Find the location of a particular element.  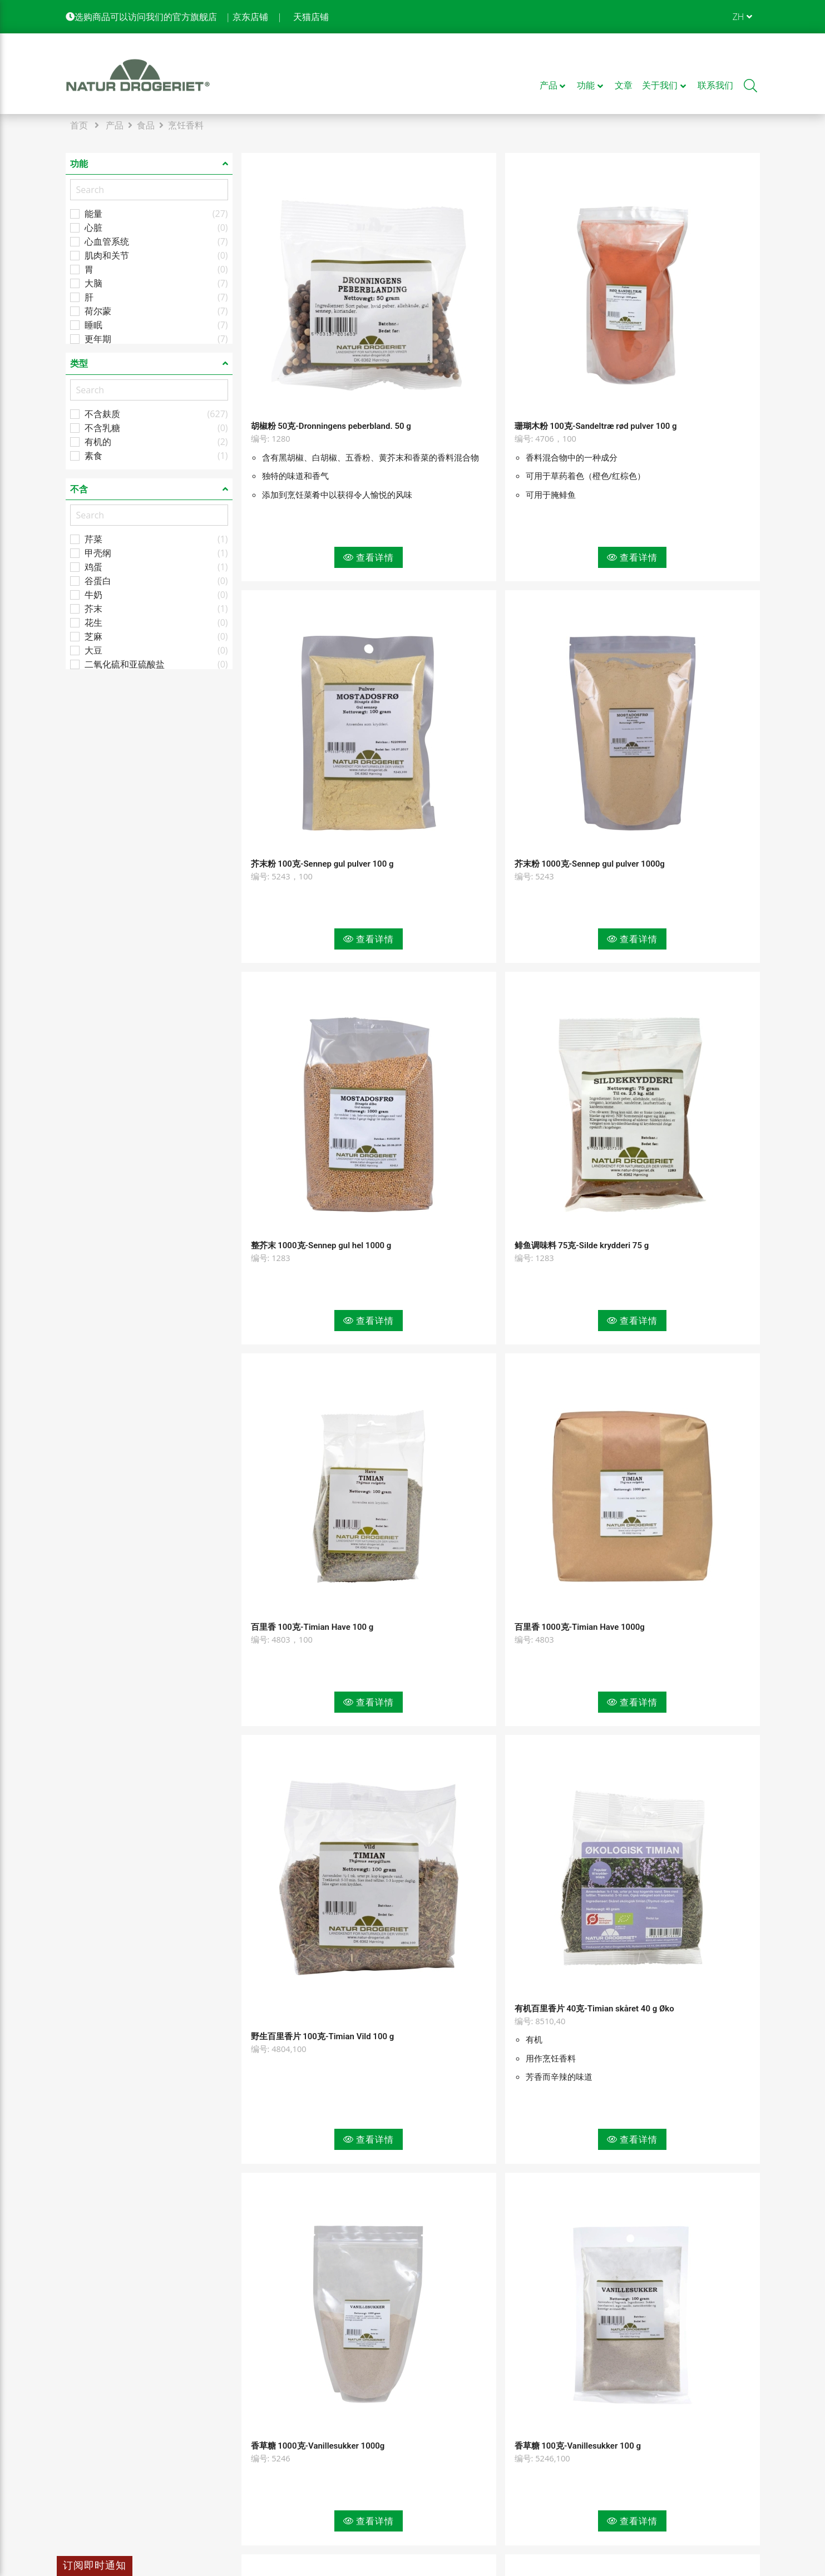

食品 is located at coordinates (146, 125).